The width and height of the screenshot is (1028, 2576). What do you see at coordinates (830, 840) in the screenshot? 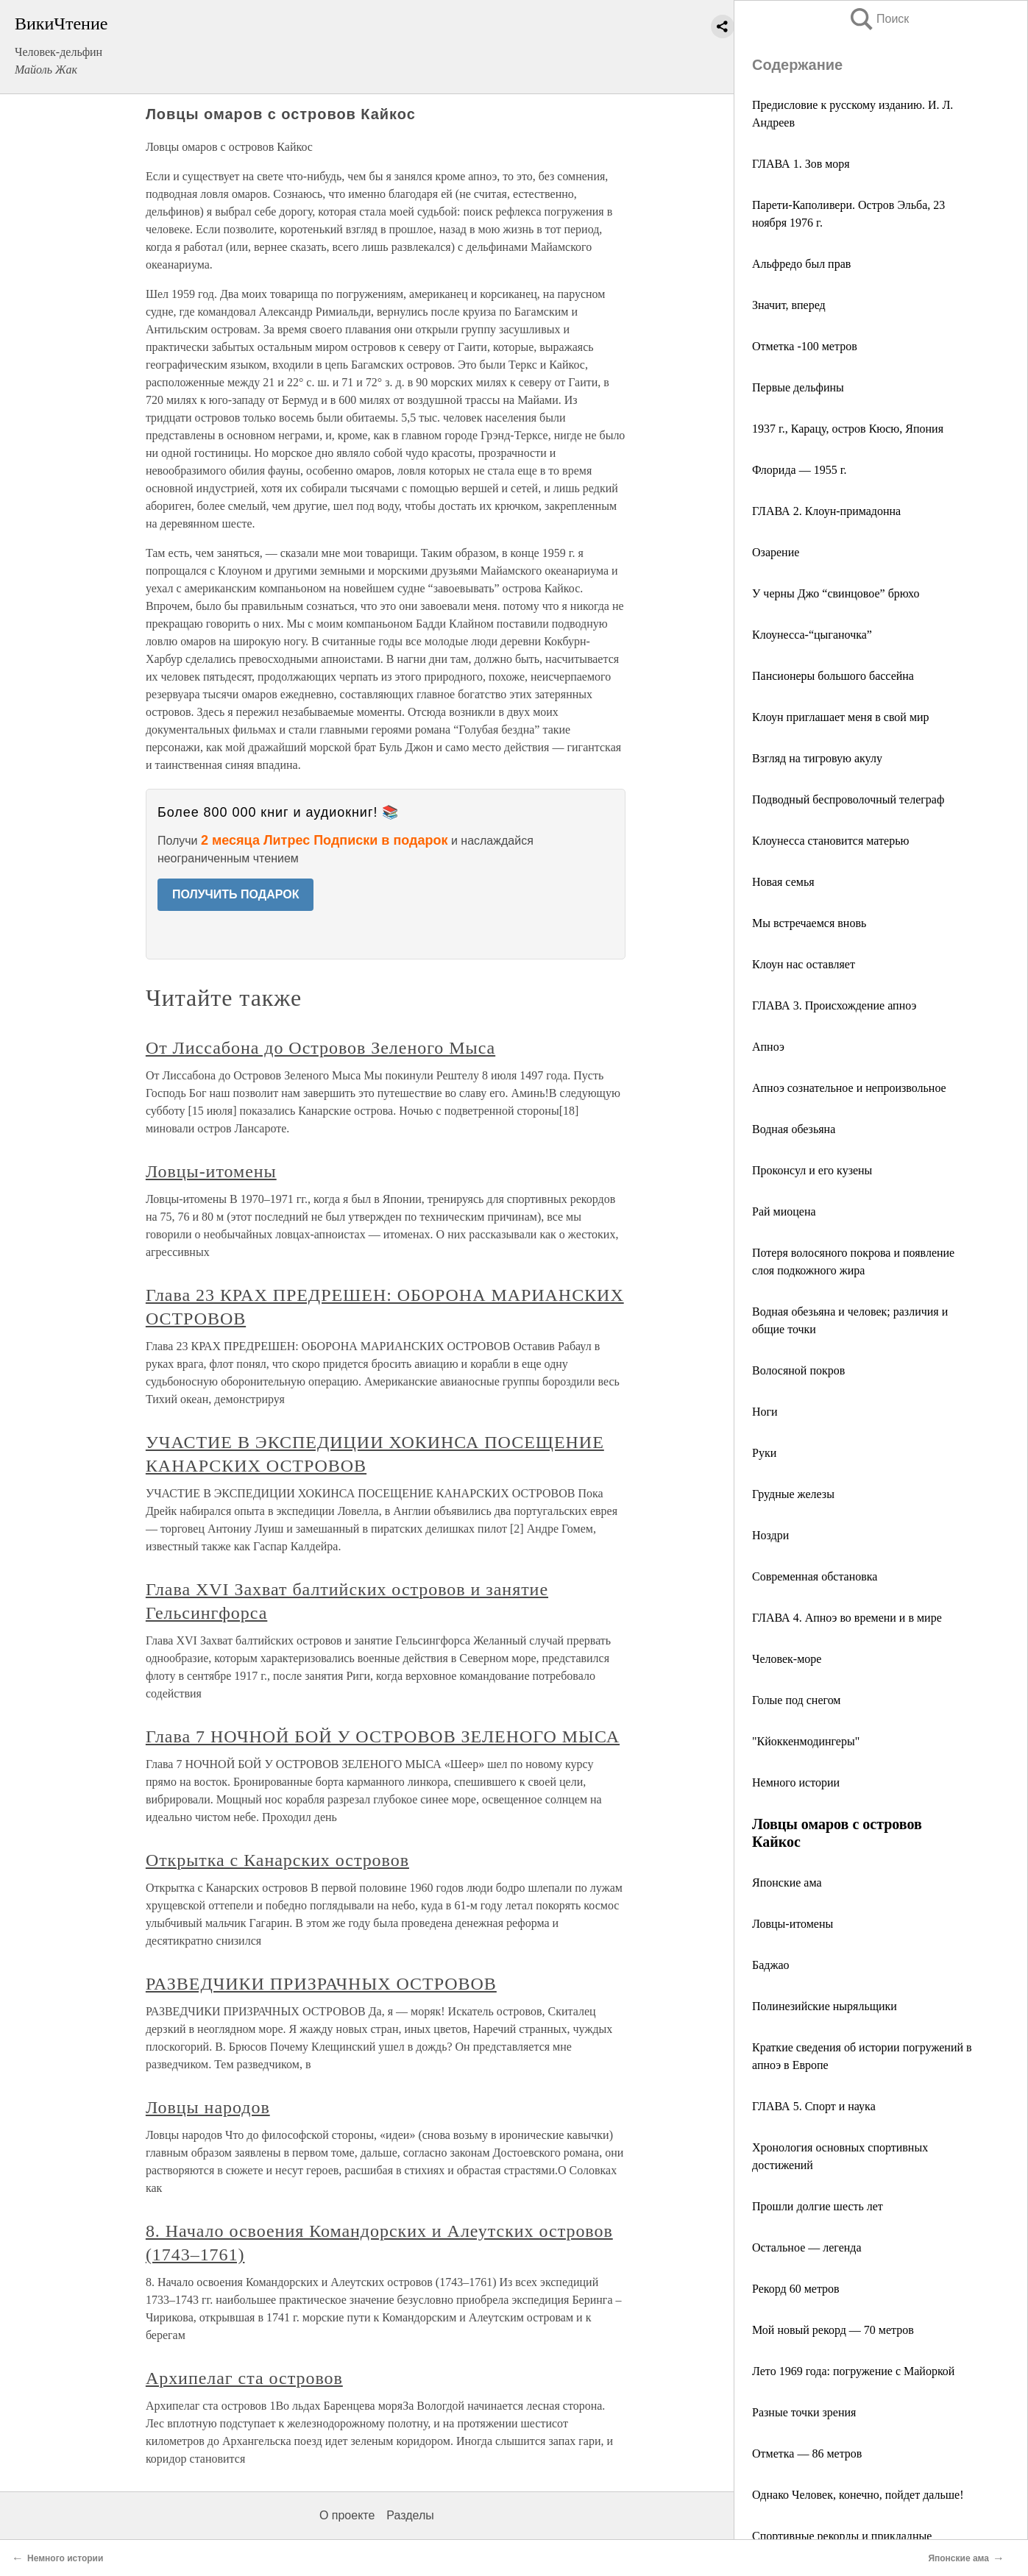
I see `Клоунесса становится матерью` at bounding box center [830, 840].